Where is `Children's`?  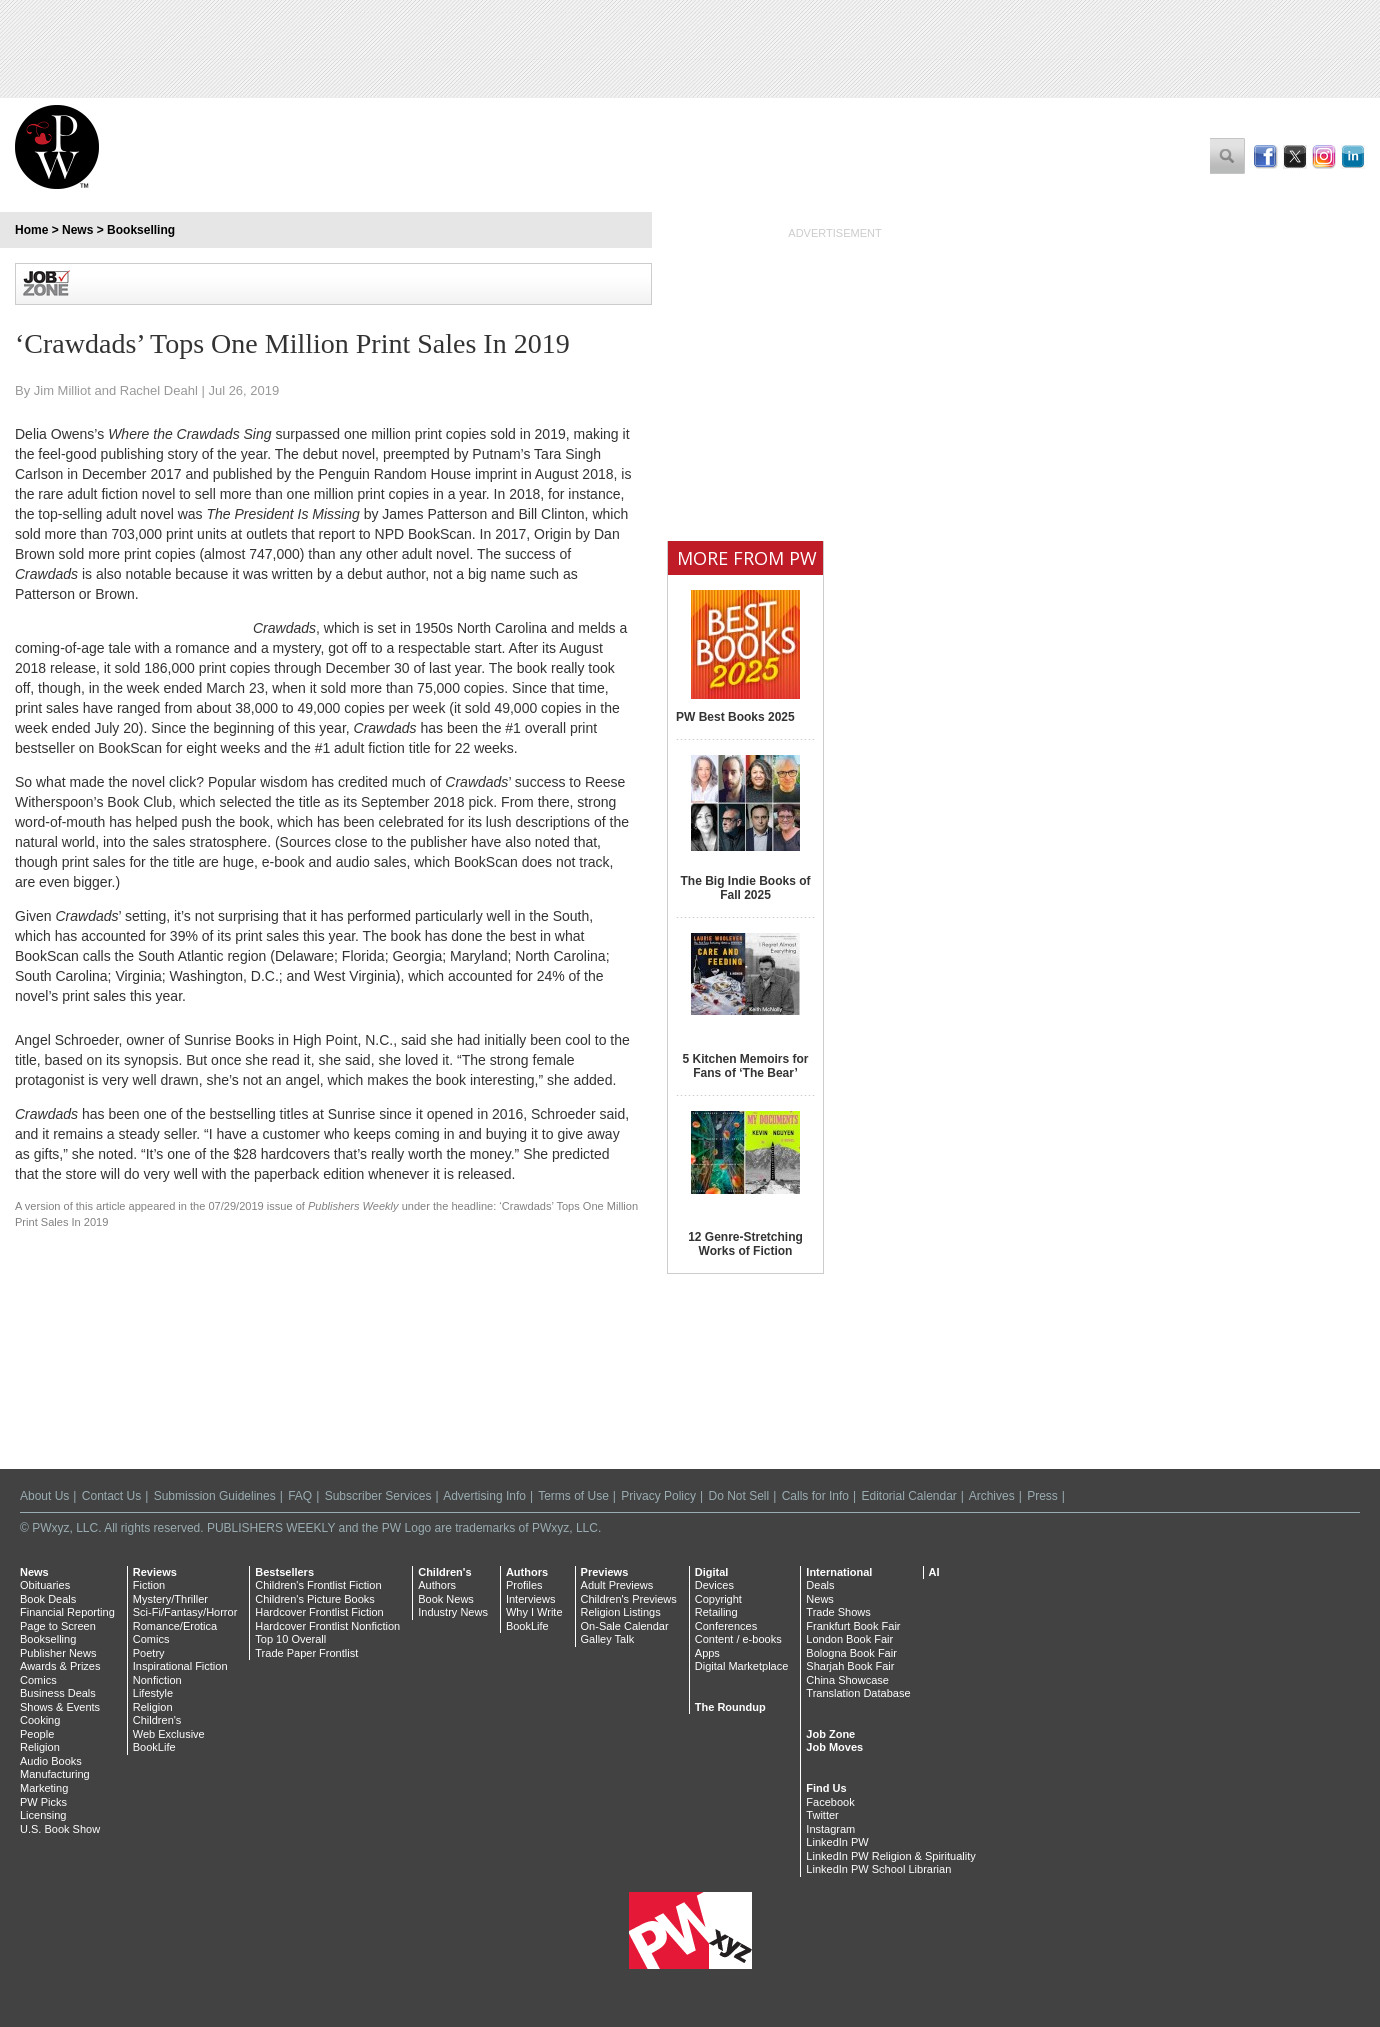 Children's is located at coordinates (157, 1720).